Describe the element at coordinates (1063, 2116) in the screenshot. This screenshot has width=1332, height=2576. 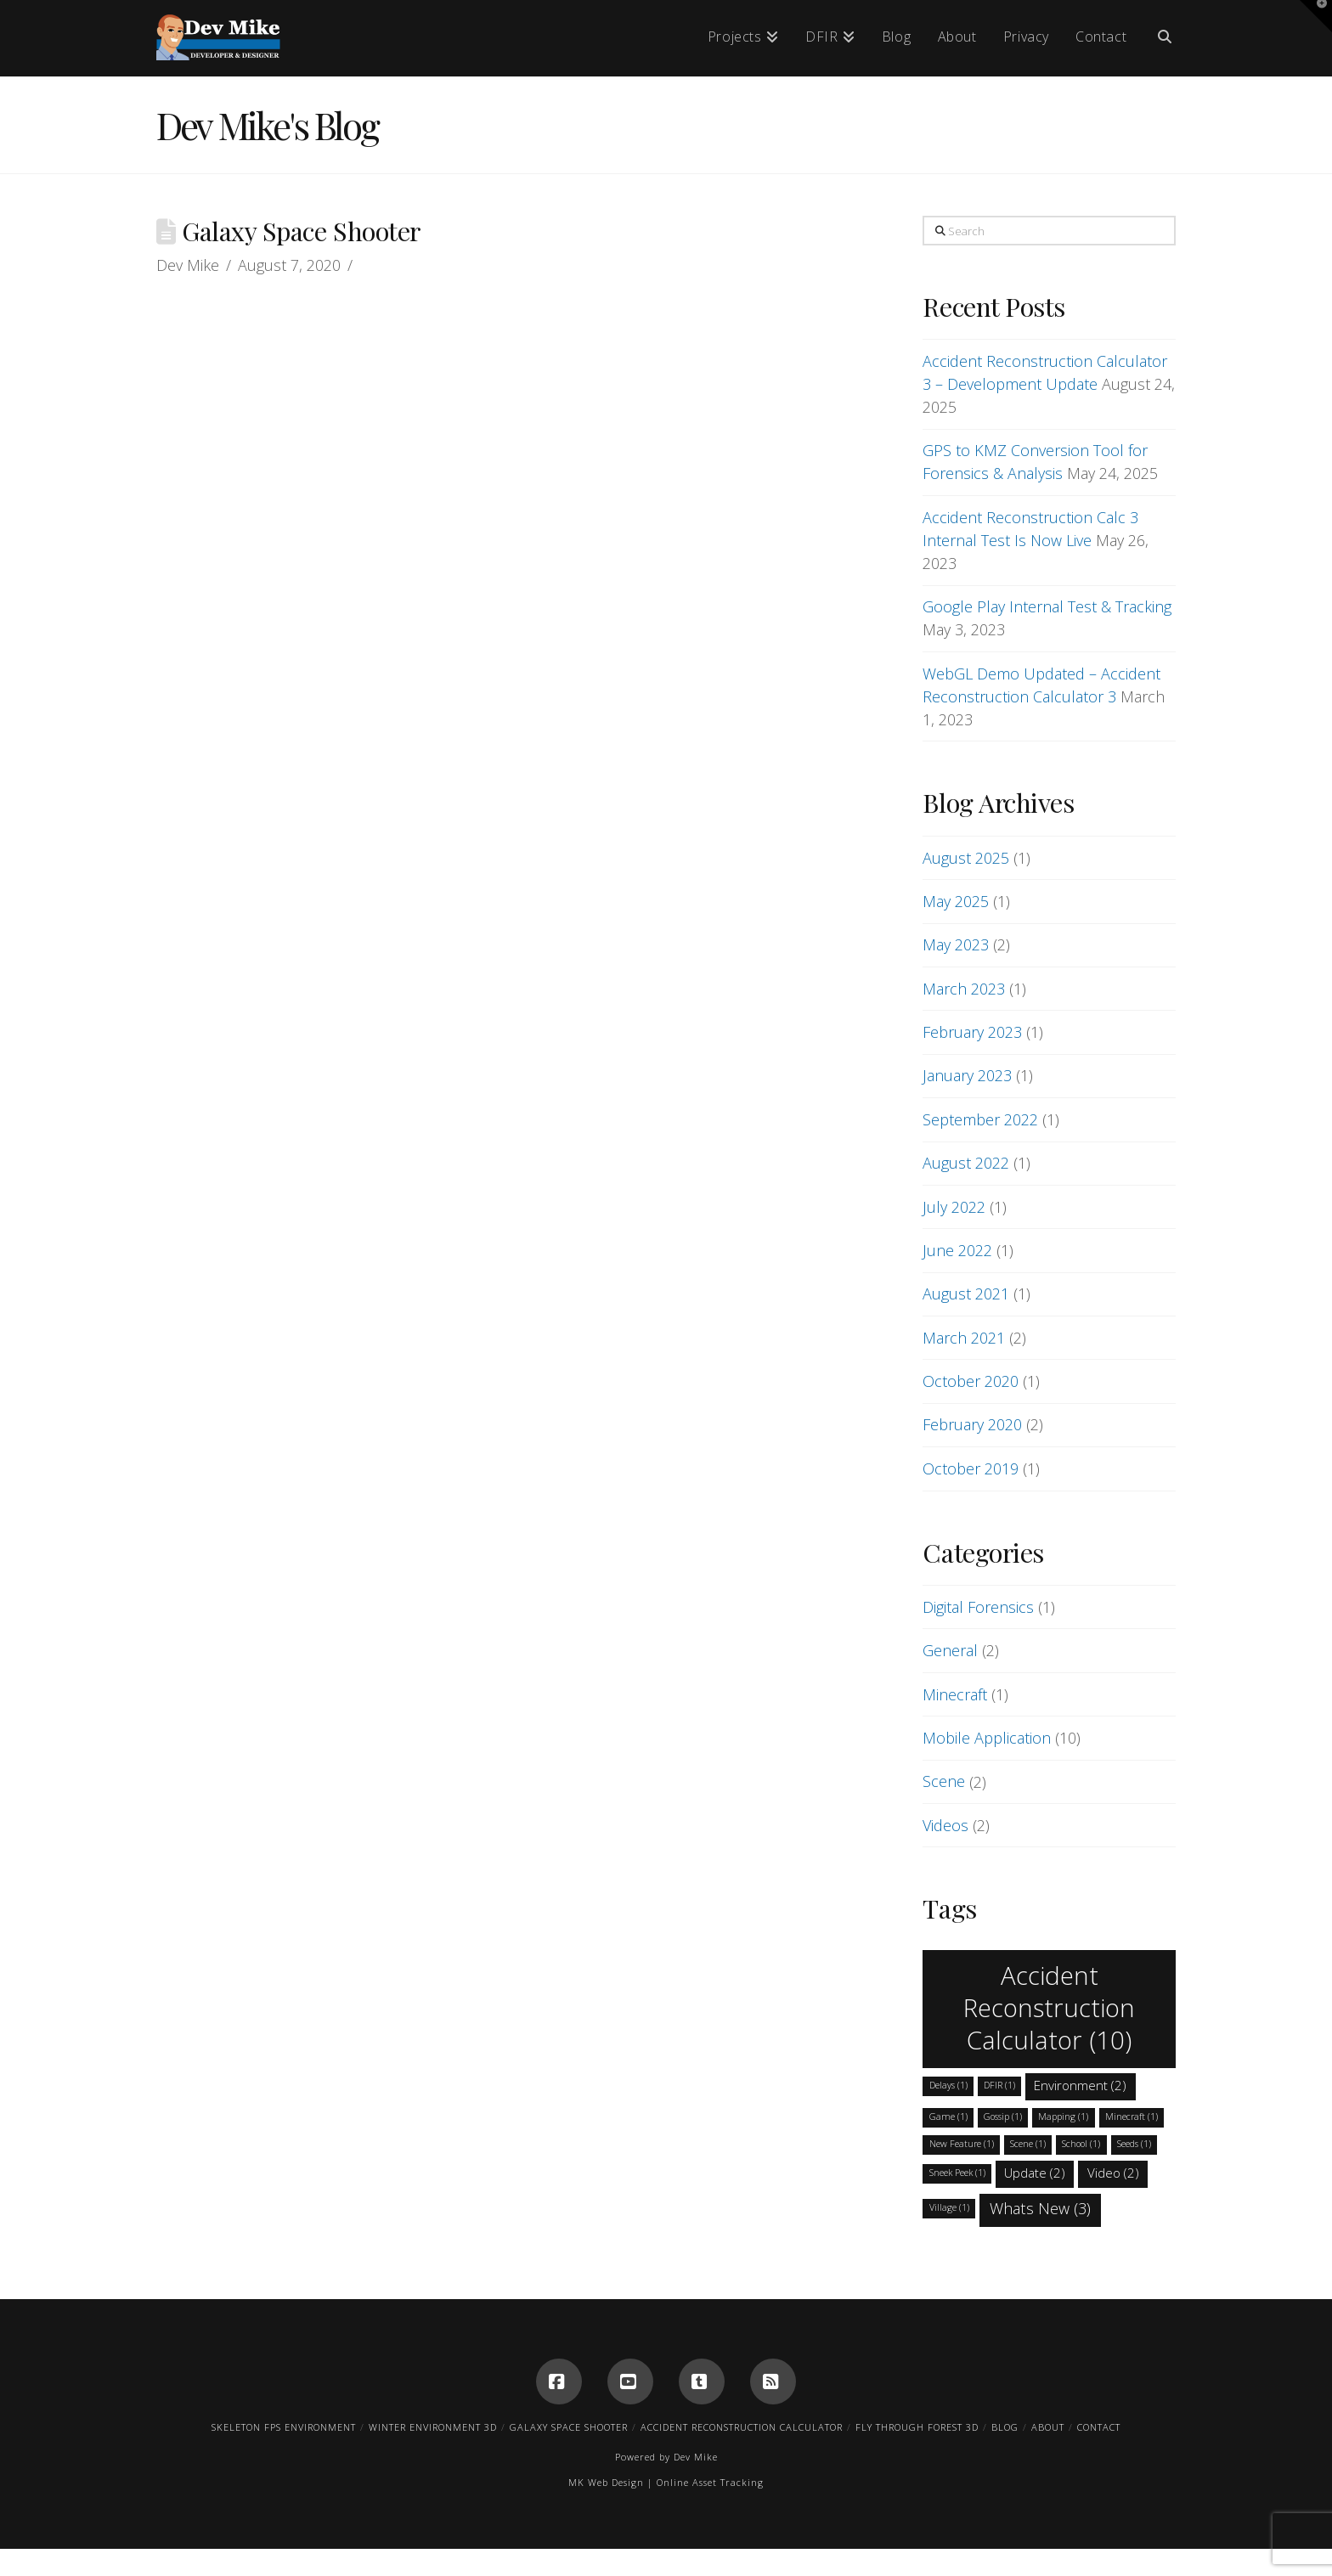
I see `Mapping [Mapping (1 item)]` at that location.